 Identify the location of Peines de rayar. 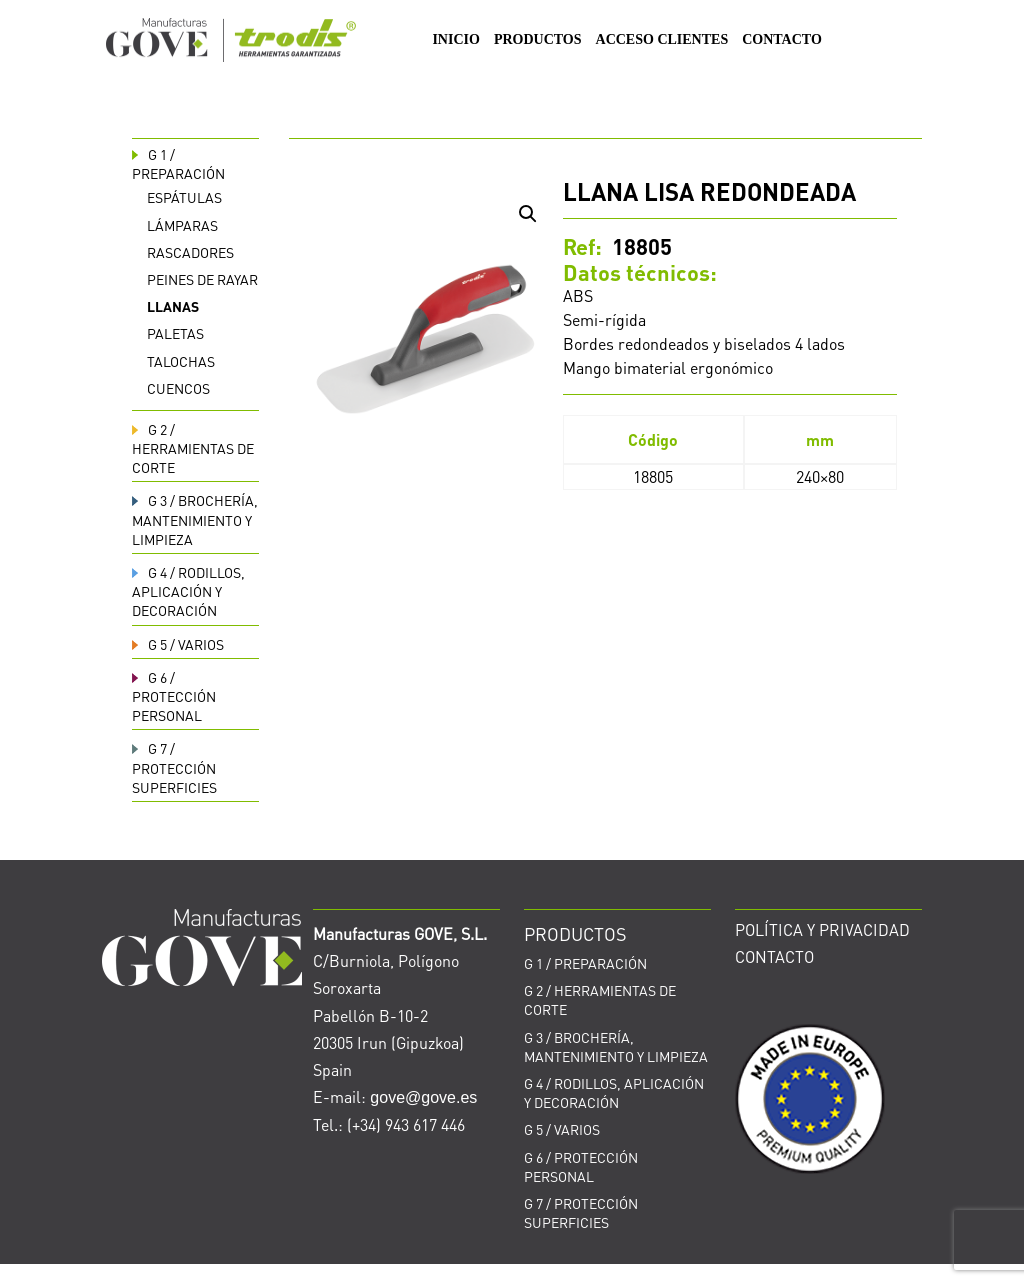
(202, 279).